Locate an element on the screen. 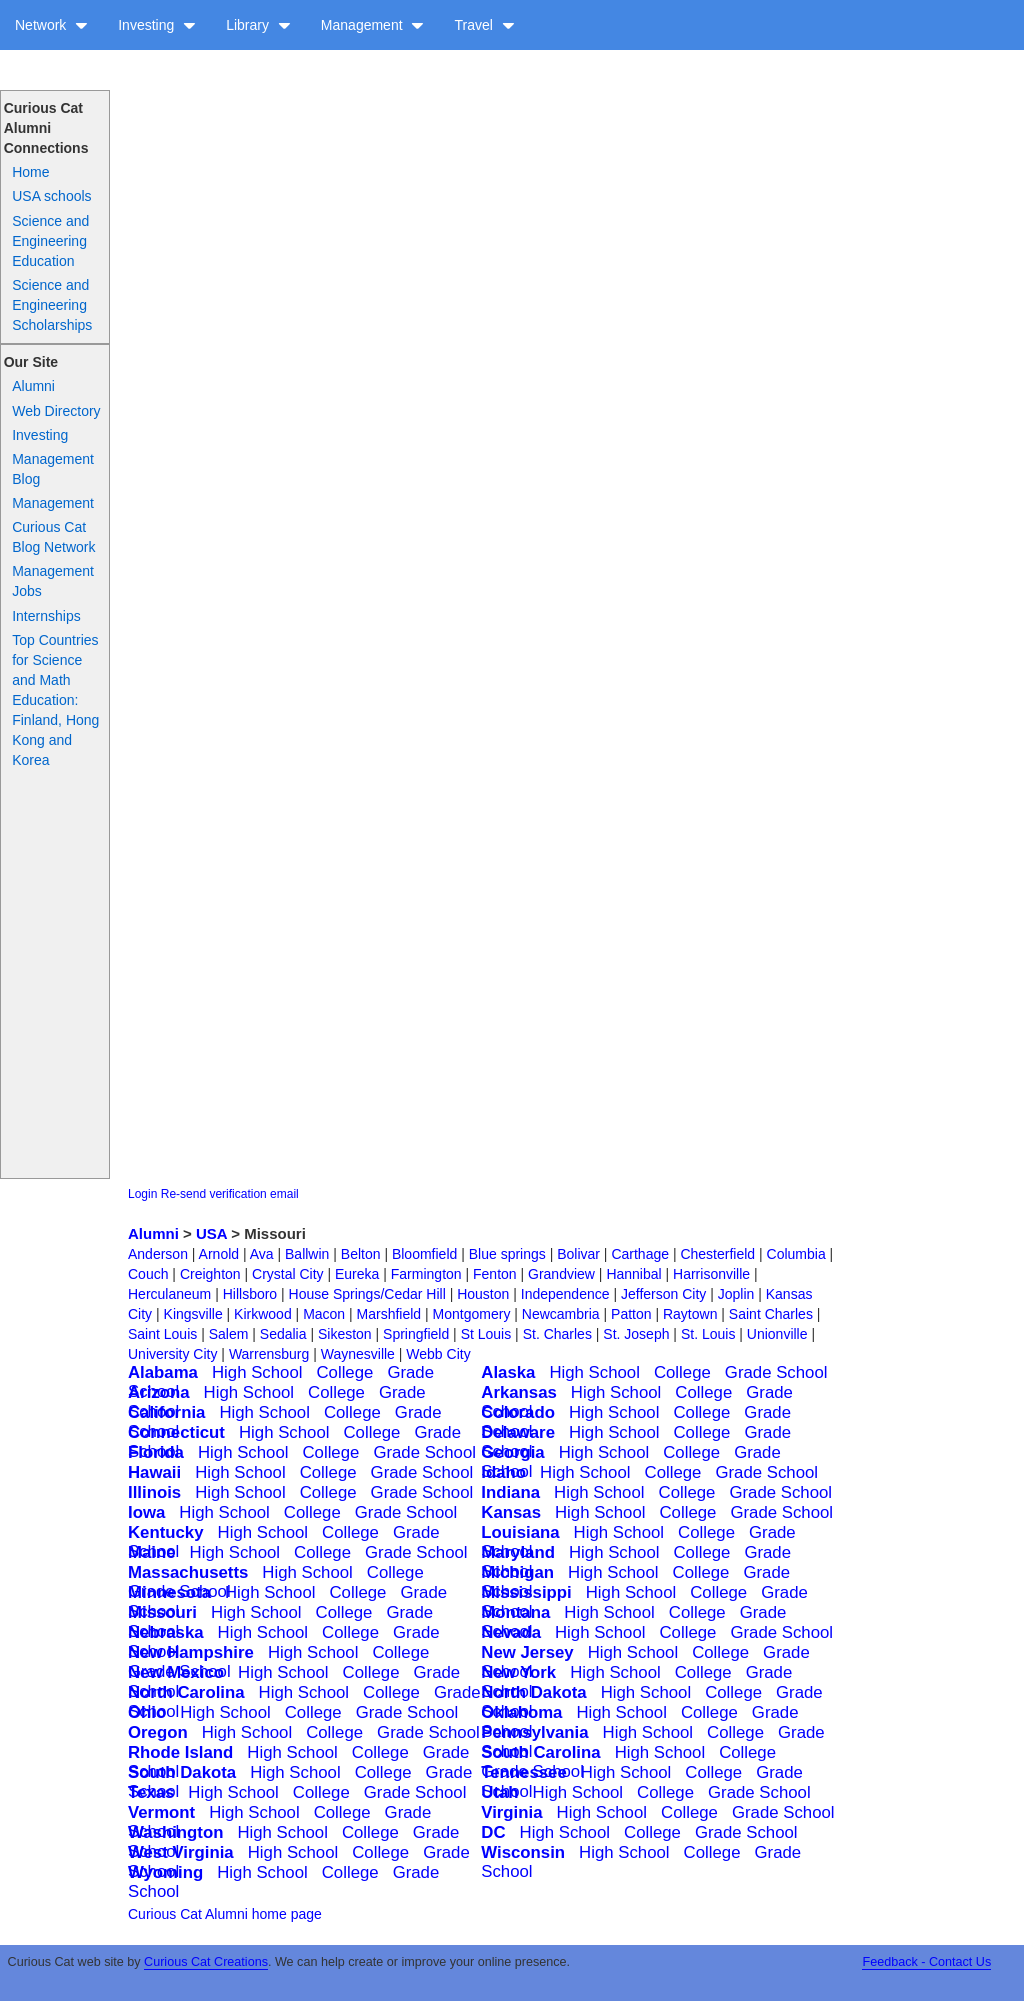 The height and width of the screenshot is (2001, 1024). Raytown is located at coordinates (690, 1314).